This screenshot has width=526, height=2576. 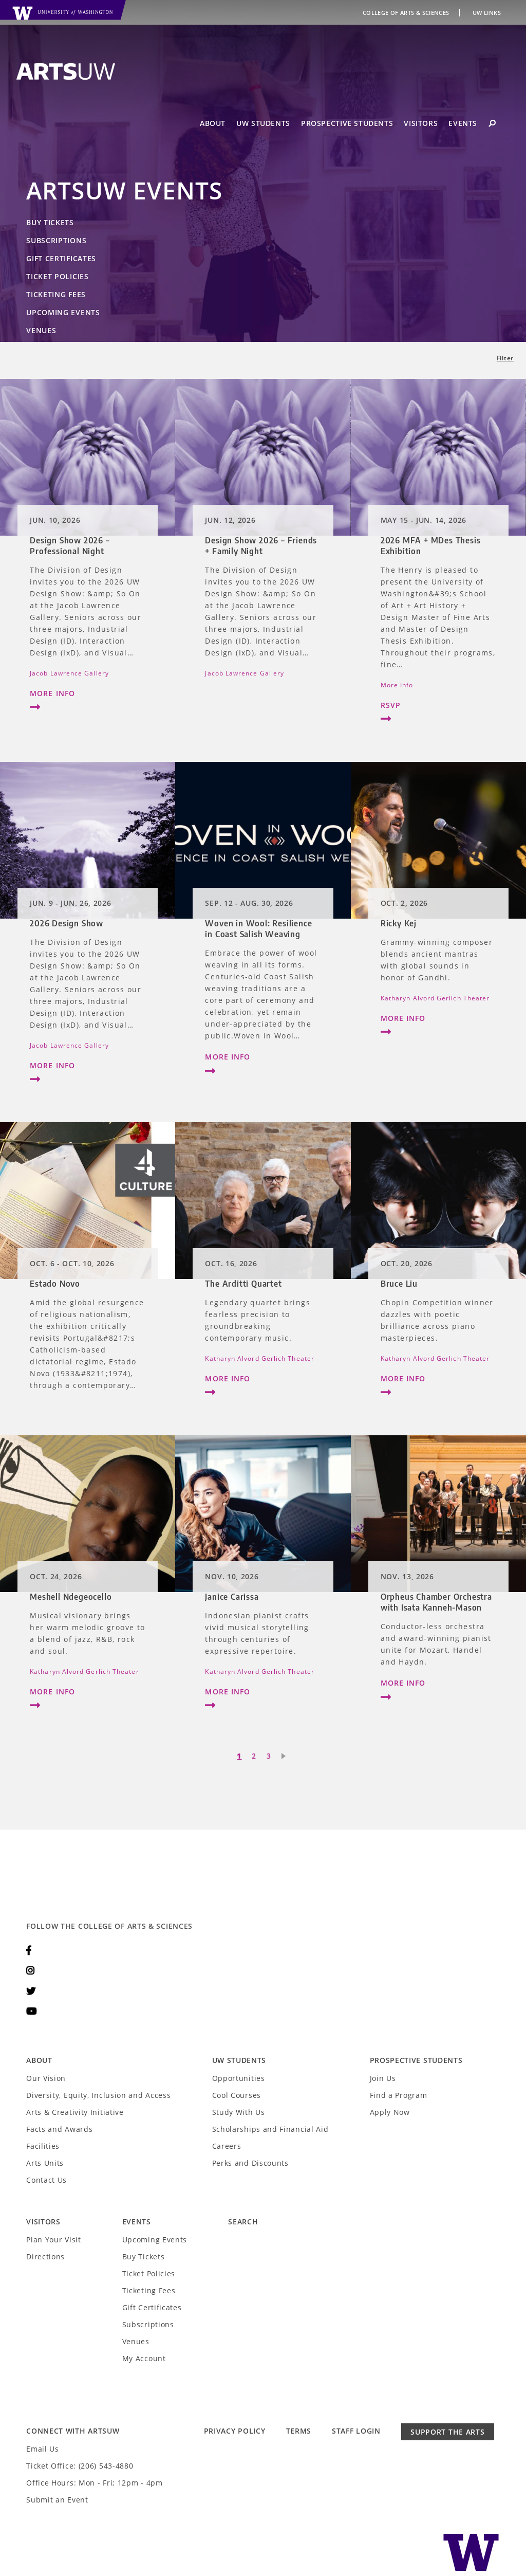 What do you see at coordinates (56, 294) in the screenshot?
I see `Ticketing Fees` at bounding box center [56, 294].